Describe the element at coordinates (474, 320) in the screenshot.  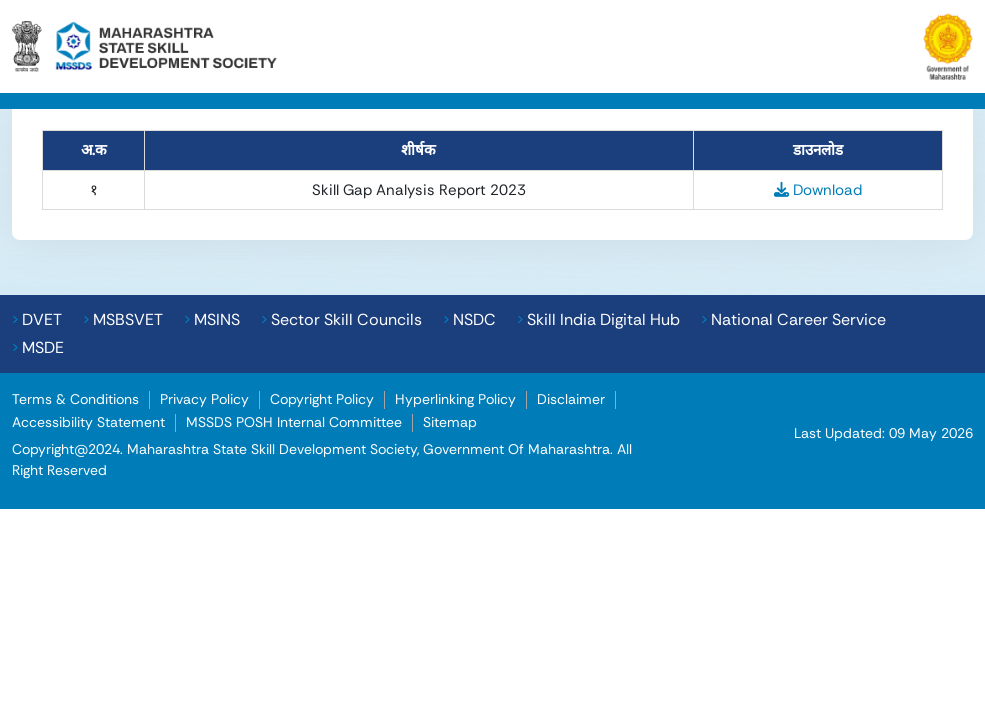
I see `NSDC` at that location.